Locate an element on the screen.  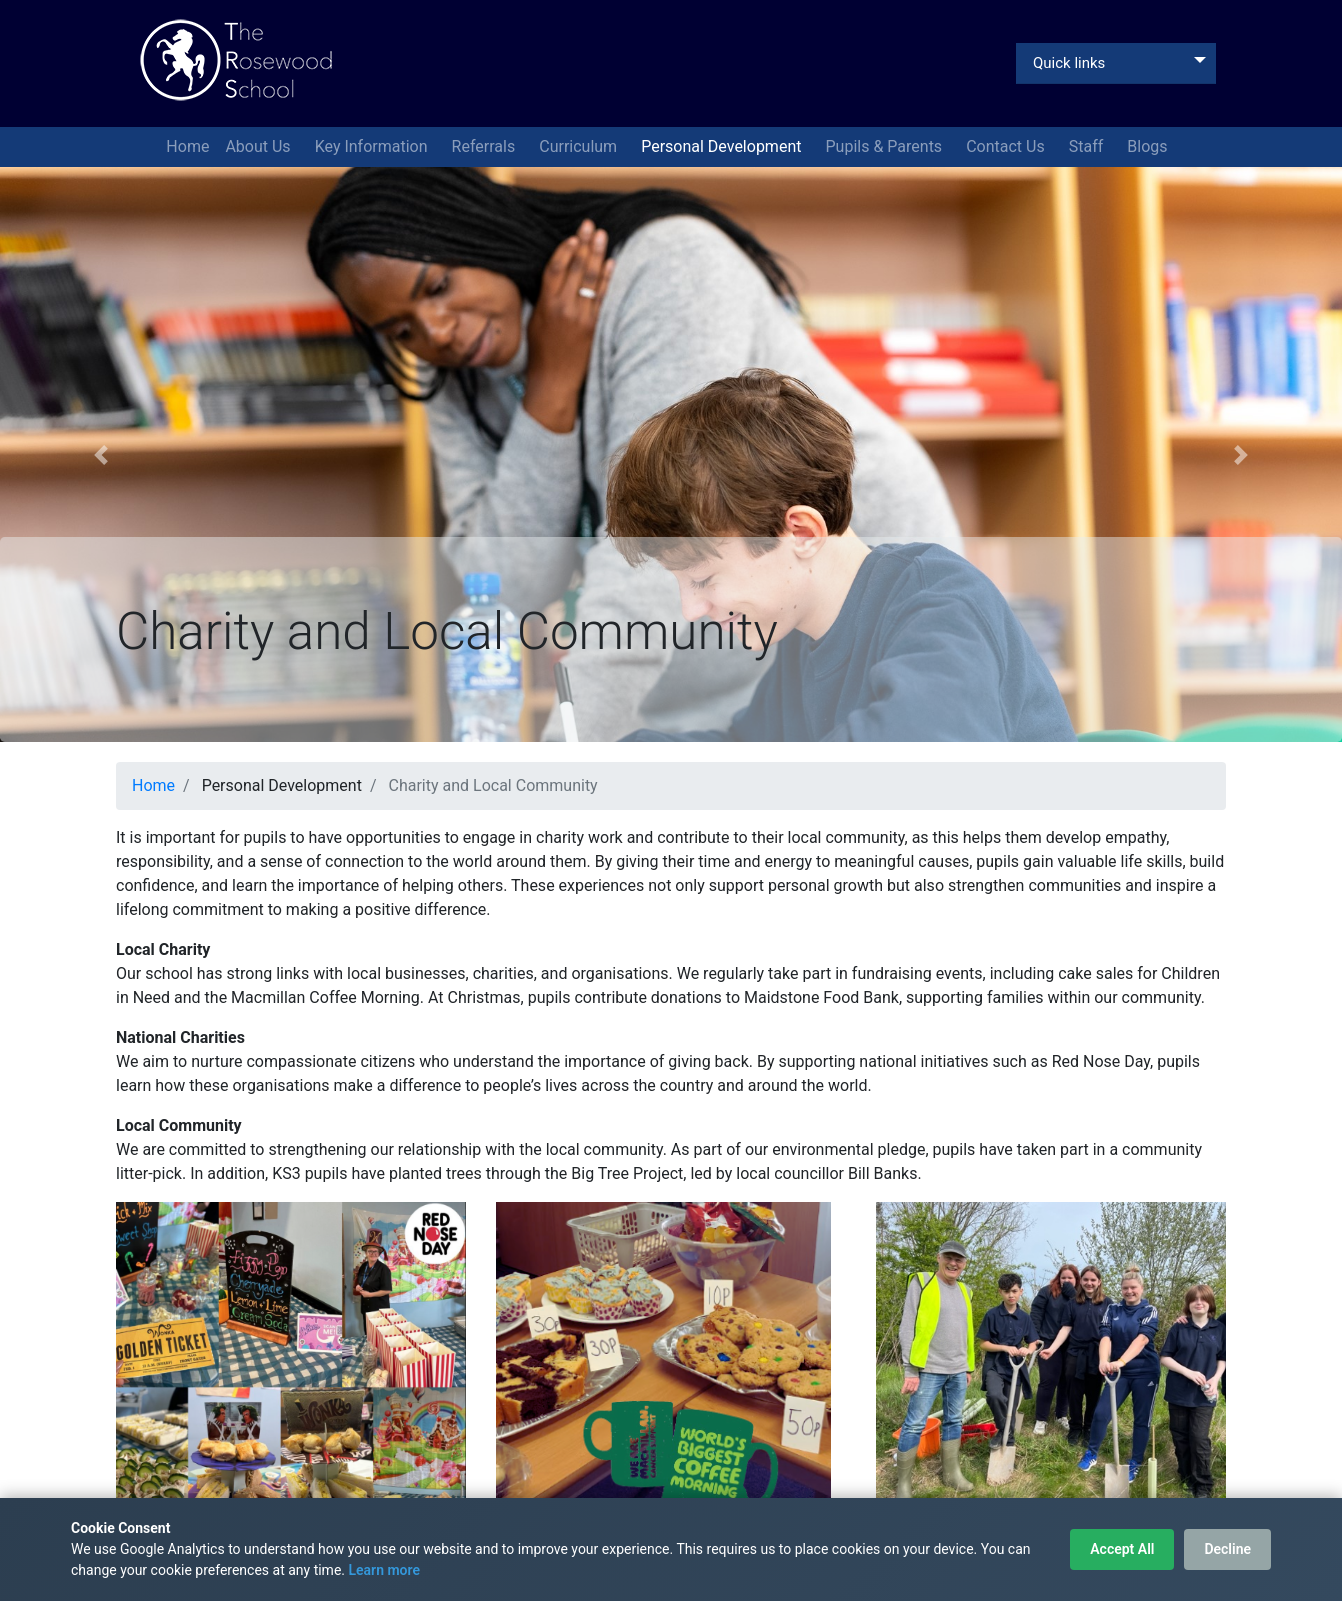
[button] is located at coordinates (100, 454).